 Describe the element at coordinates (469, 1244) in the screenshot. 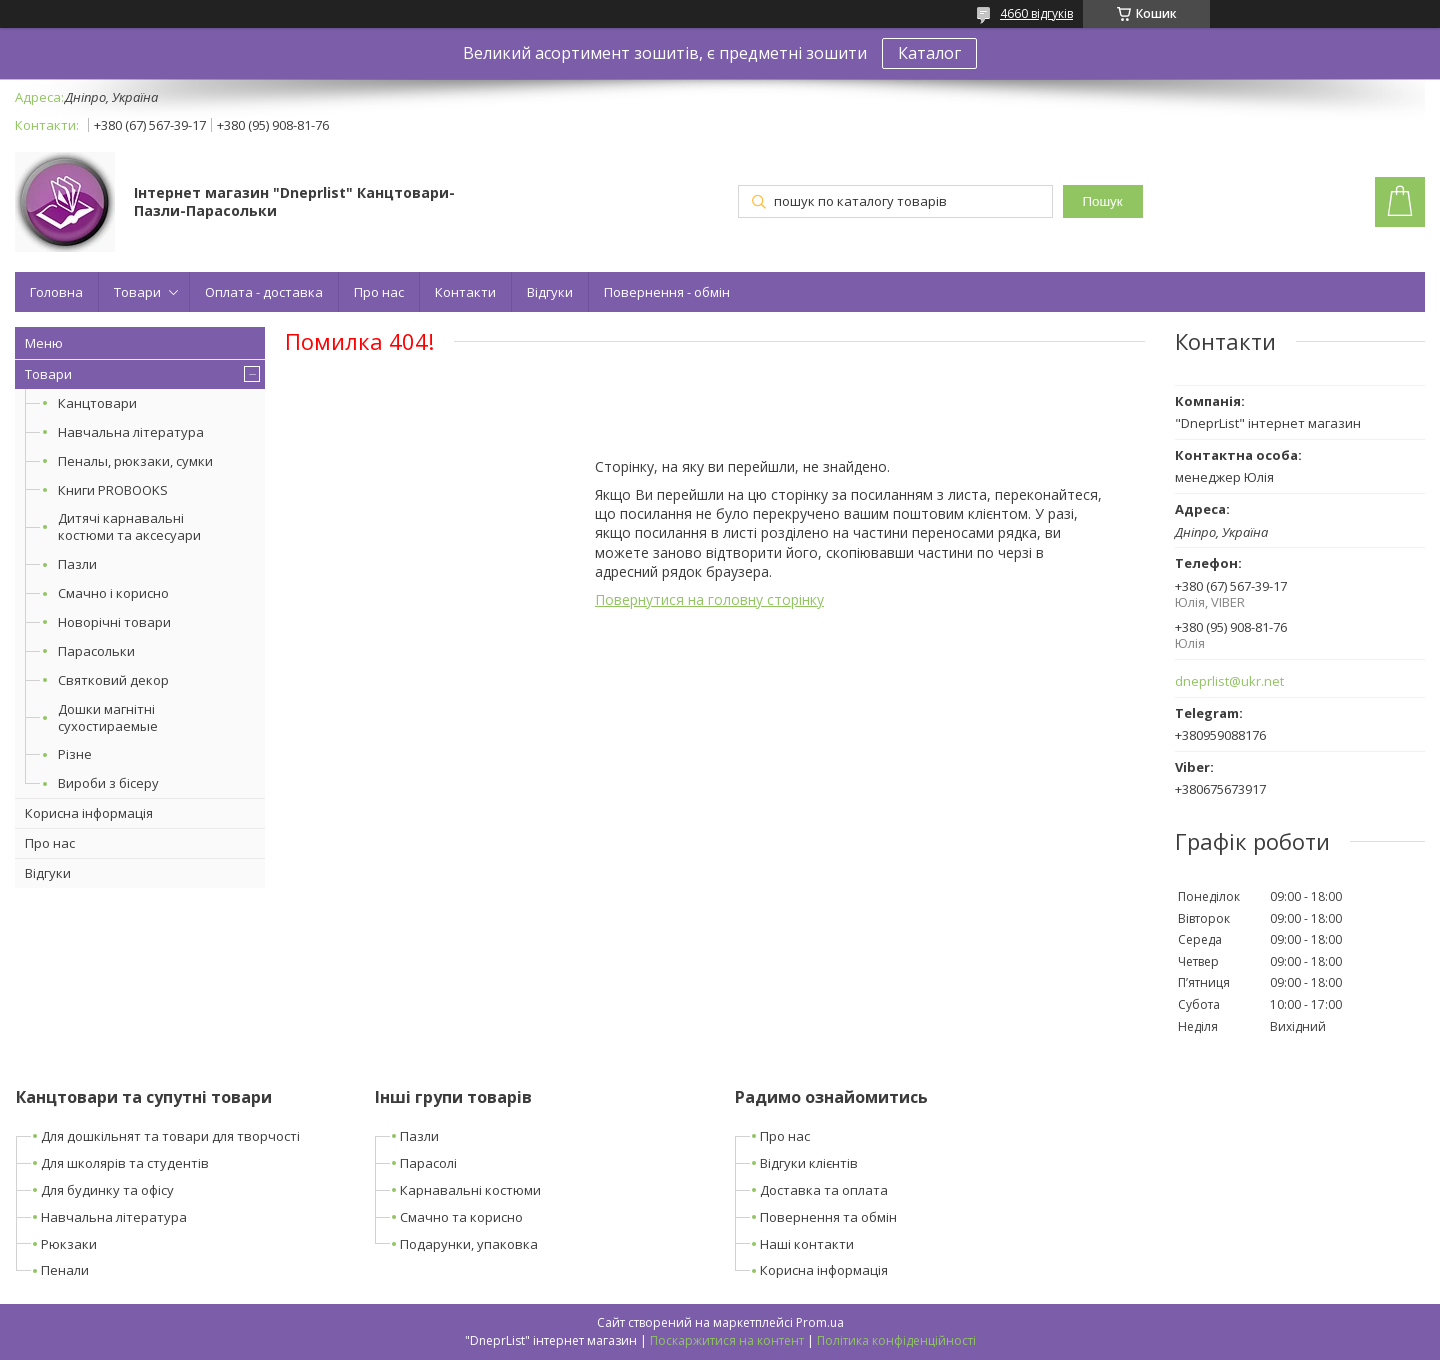

I see `Подарунки, упаковка` at that location.